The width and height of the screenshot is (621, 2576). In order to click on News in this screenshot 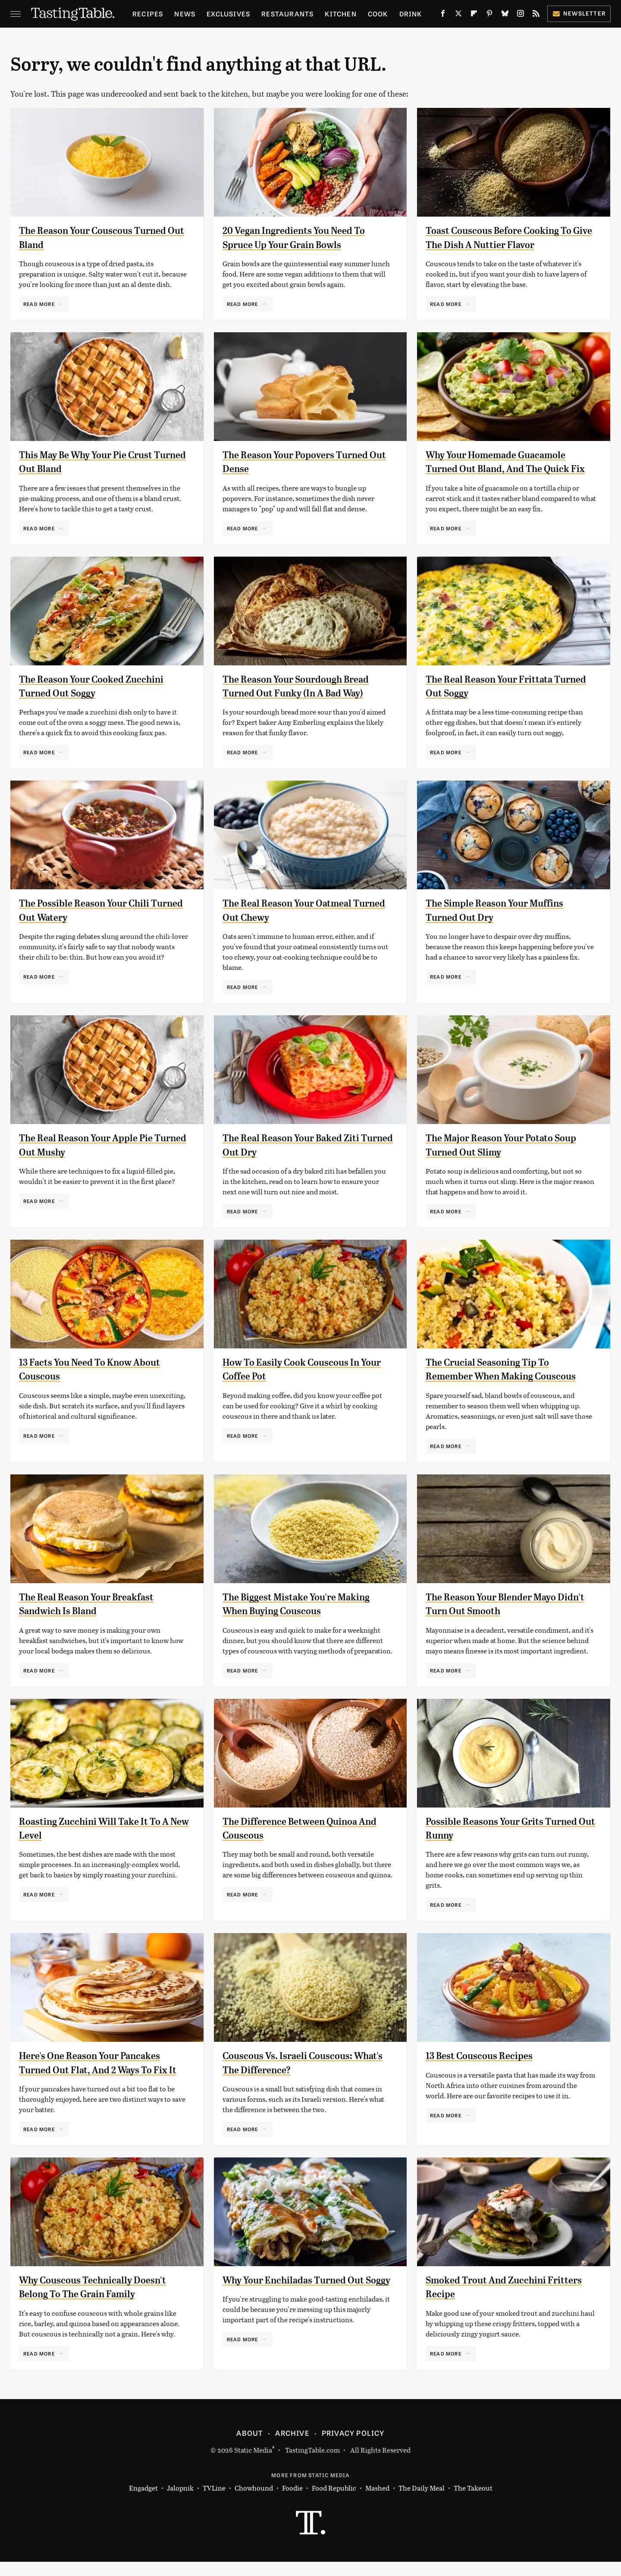, I will do `click(184, 14)`.